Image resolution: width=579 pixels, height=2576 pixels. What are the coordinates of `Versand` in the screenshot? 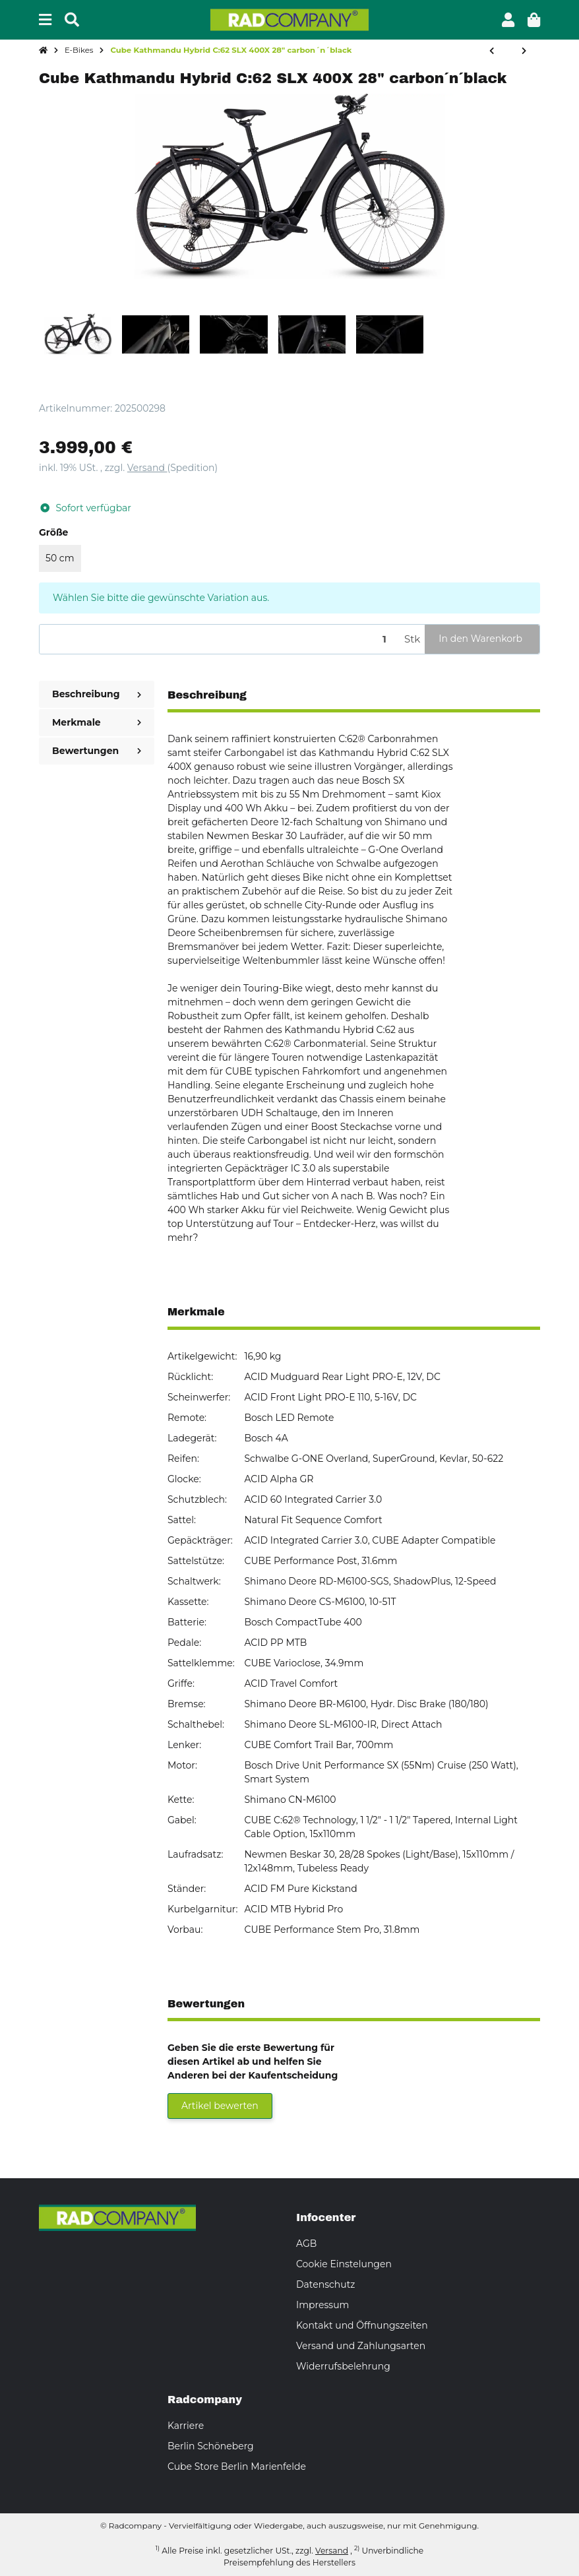 It's located at (147, 468).